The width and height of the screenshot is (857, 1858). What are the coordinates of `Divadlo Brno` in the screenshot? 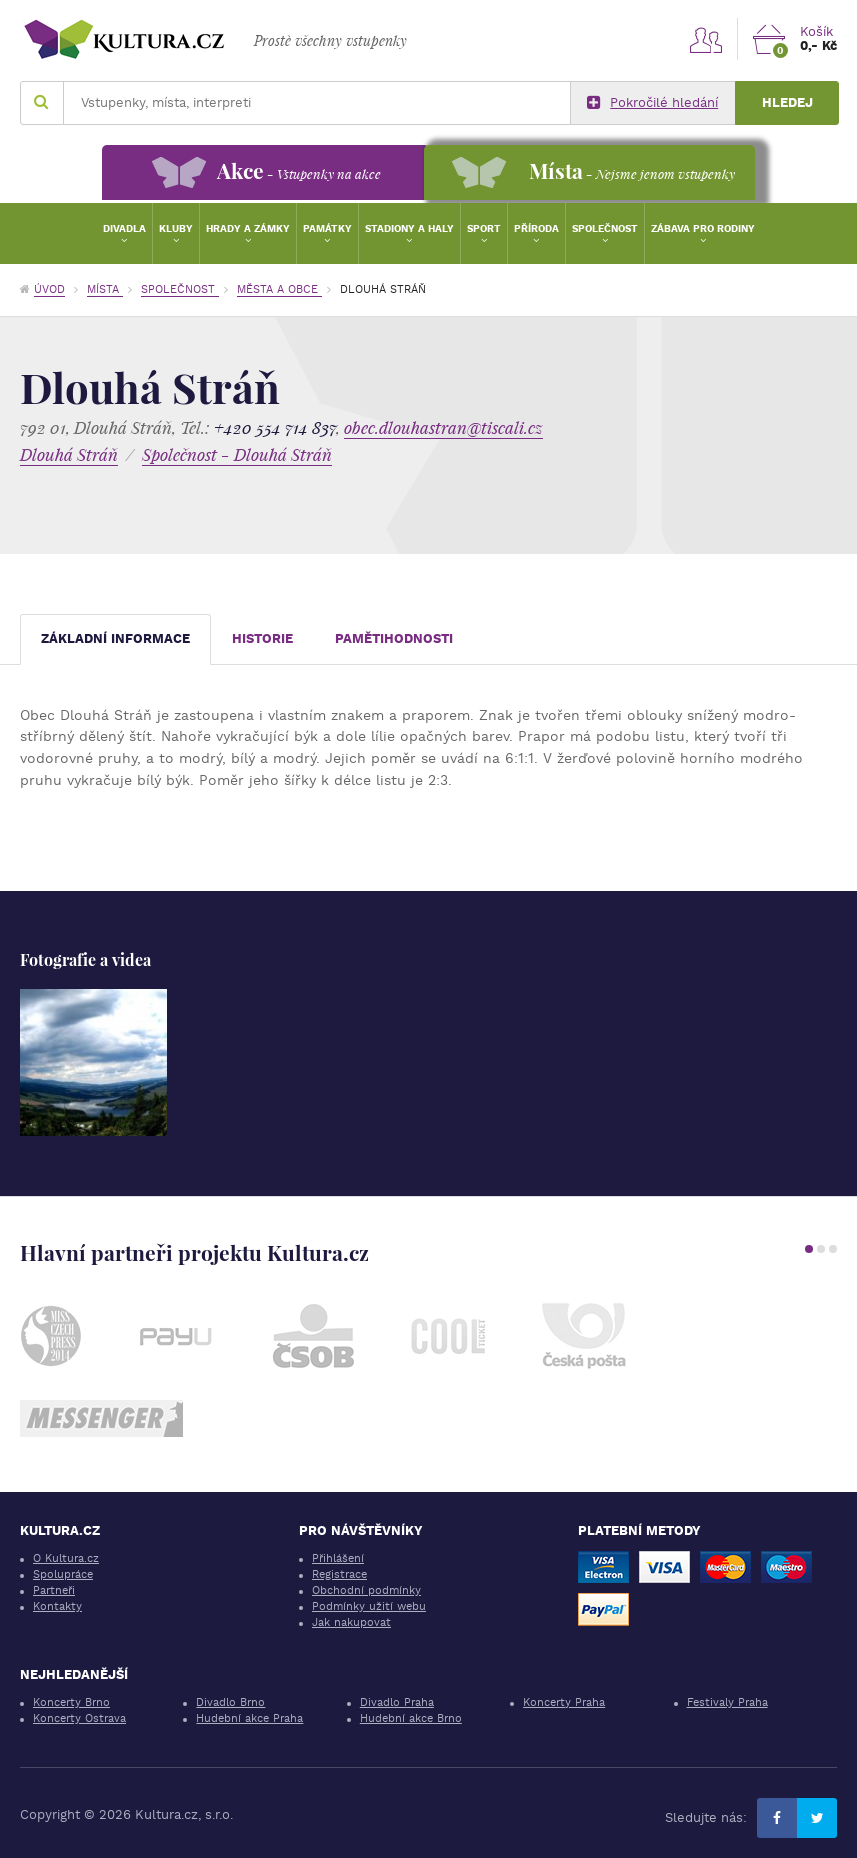 It's located at (230, 1702).